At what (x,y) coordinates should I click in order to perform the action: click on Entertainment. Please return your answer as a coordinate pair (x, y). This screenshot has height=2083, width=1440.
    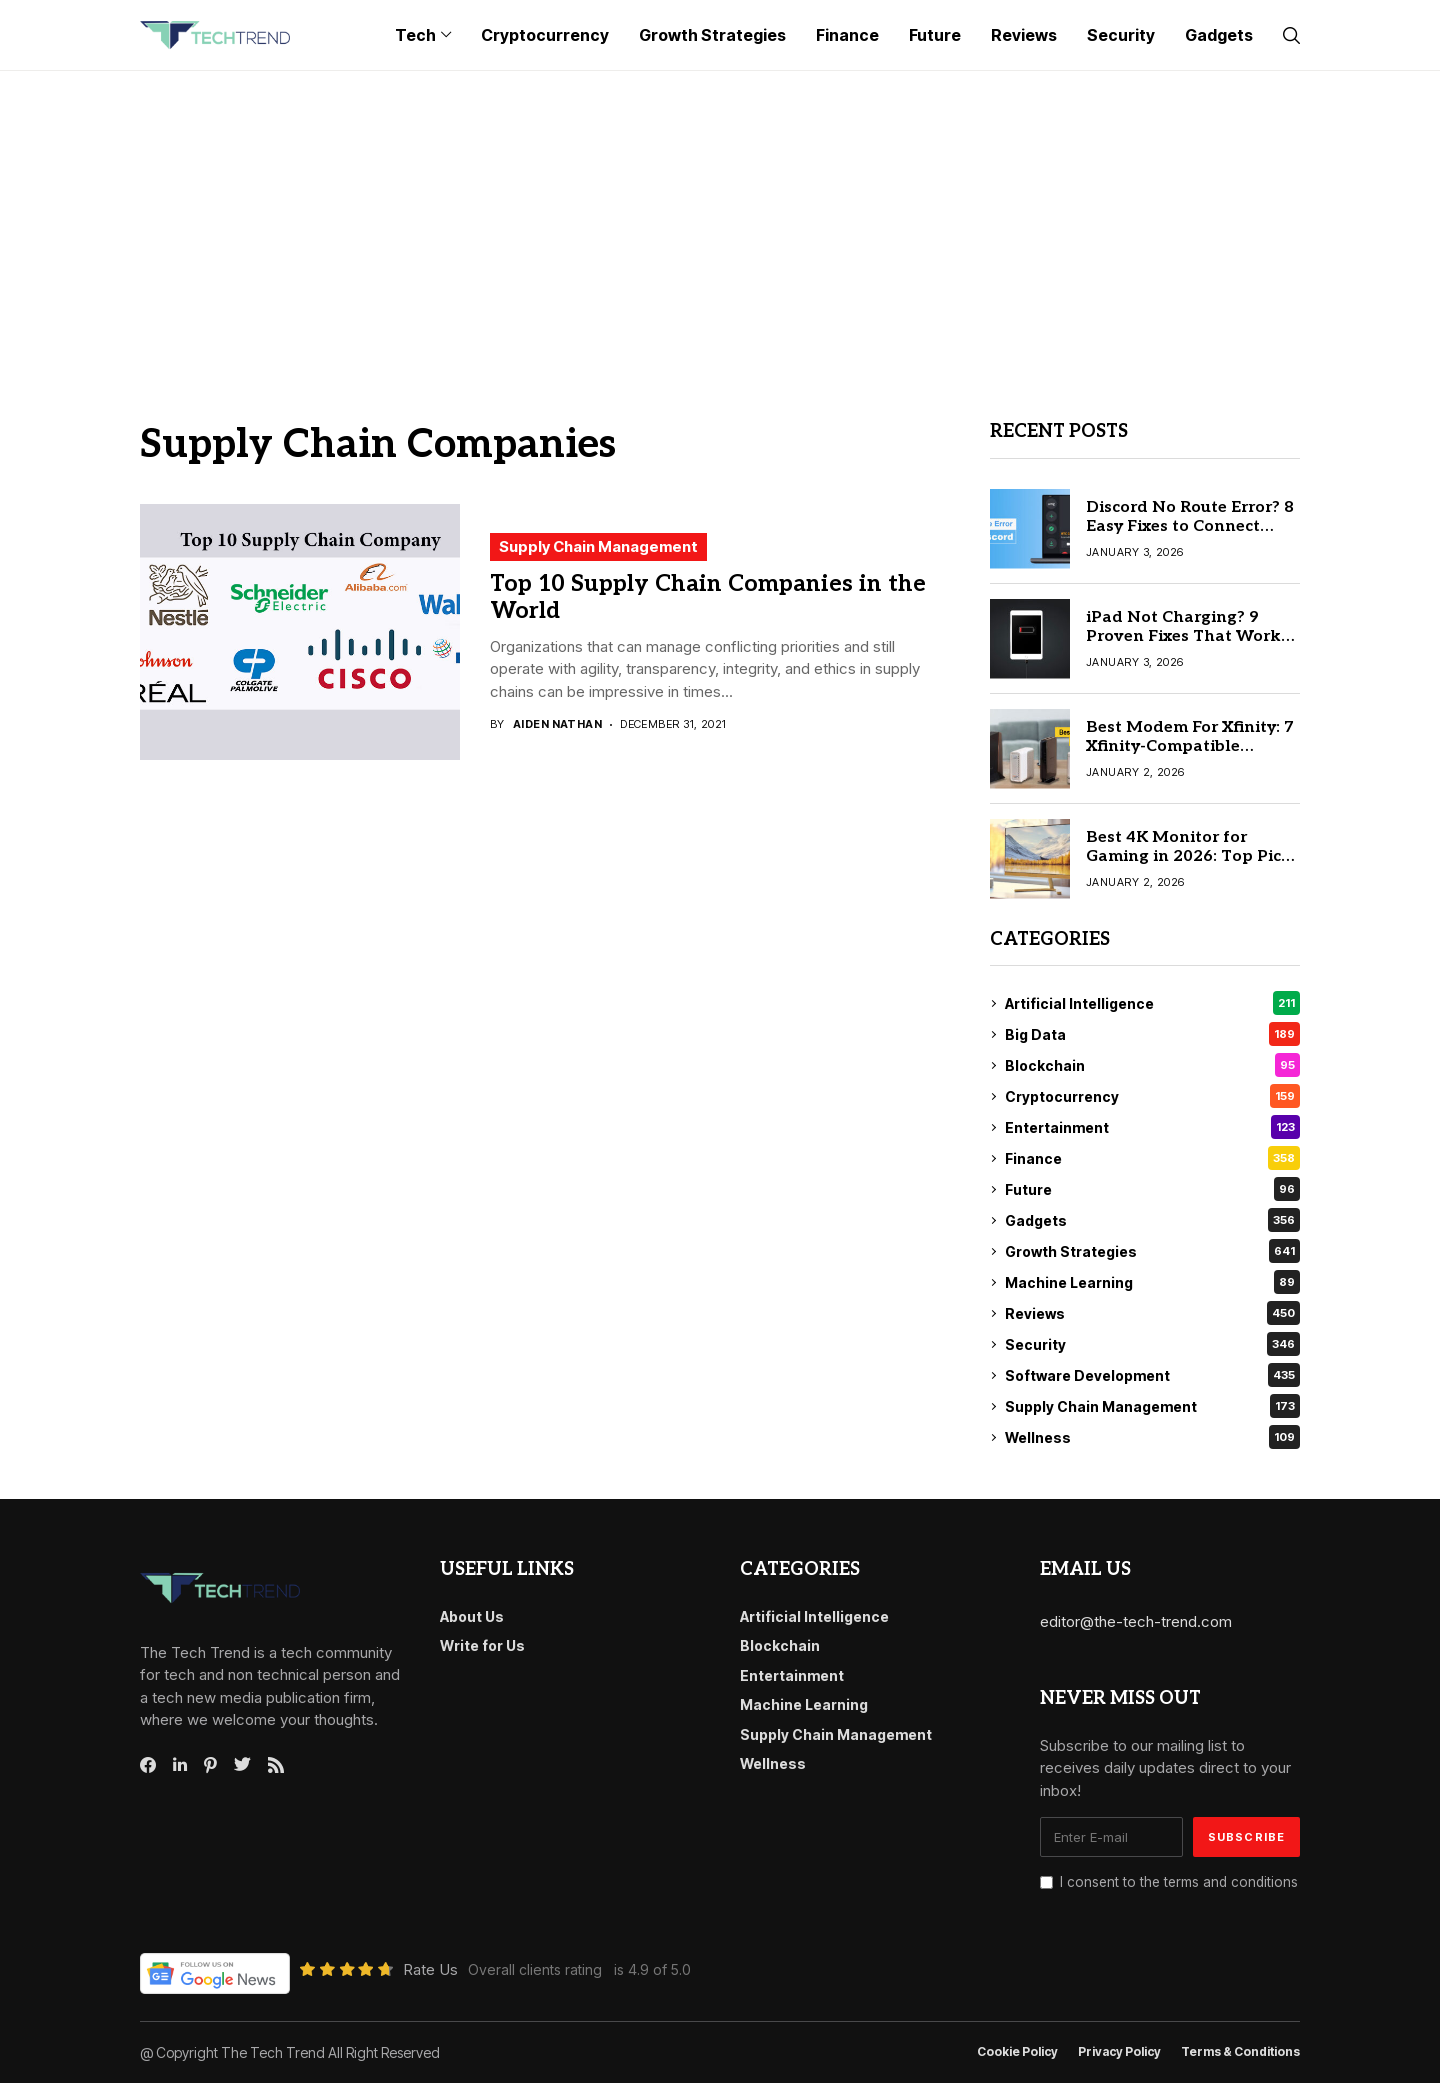
    Looking at the image, I should click on (1152, 1127).